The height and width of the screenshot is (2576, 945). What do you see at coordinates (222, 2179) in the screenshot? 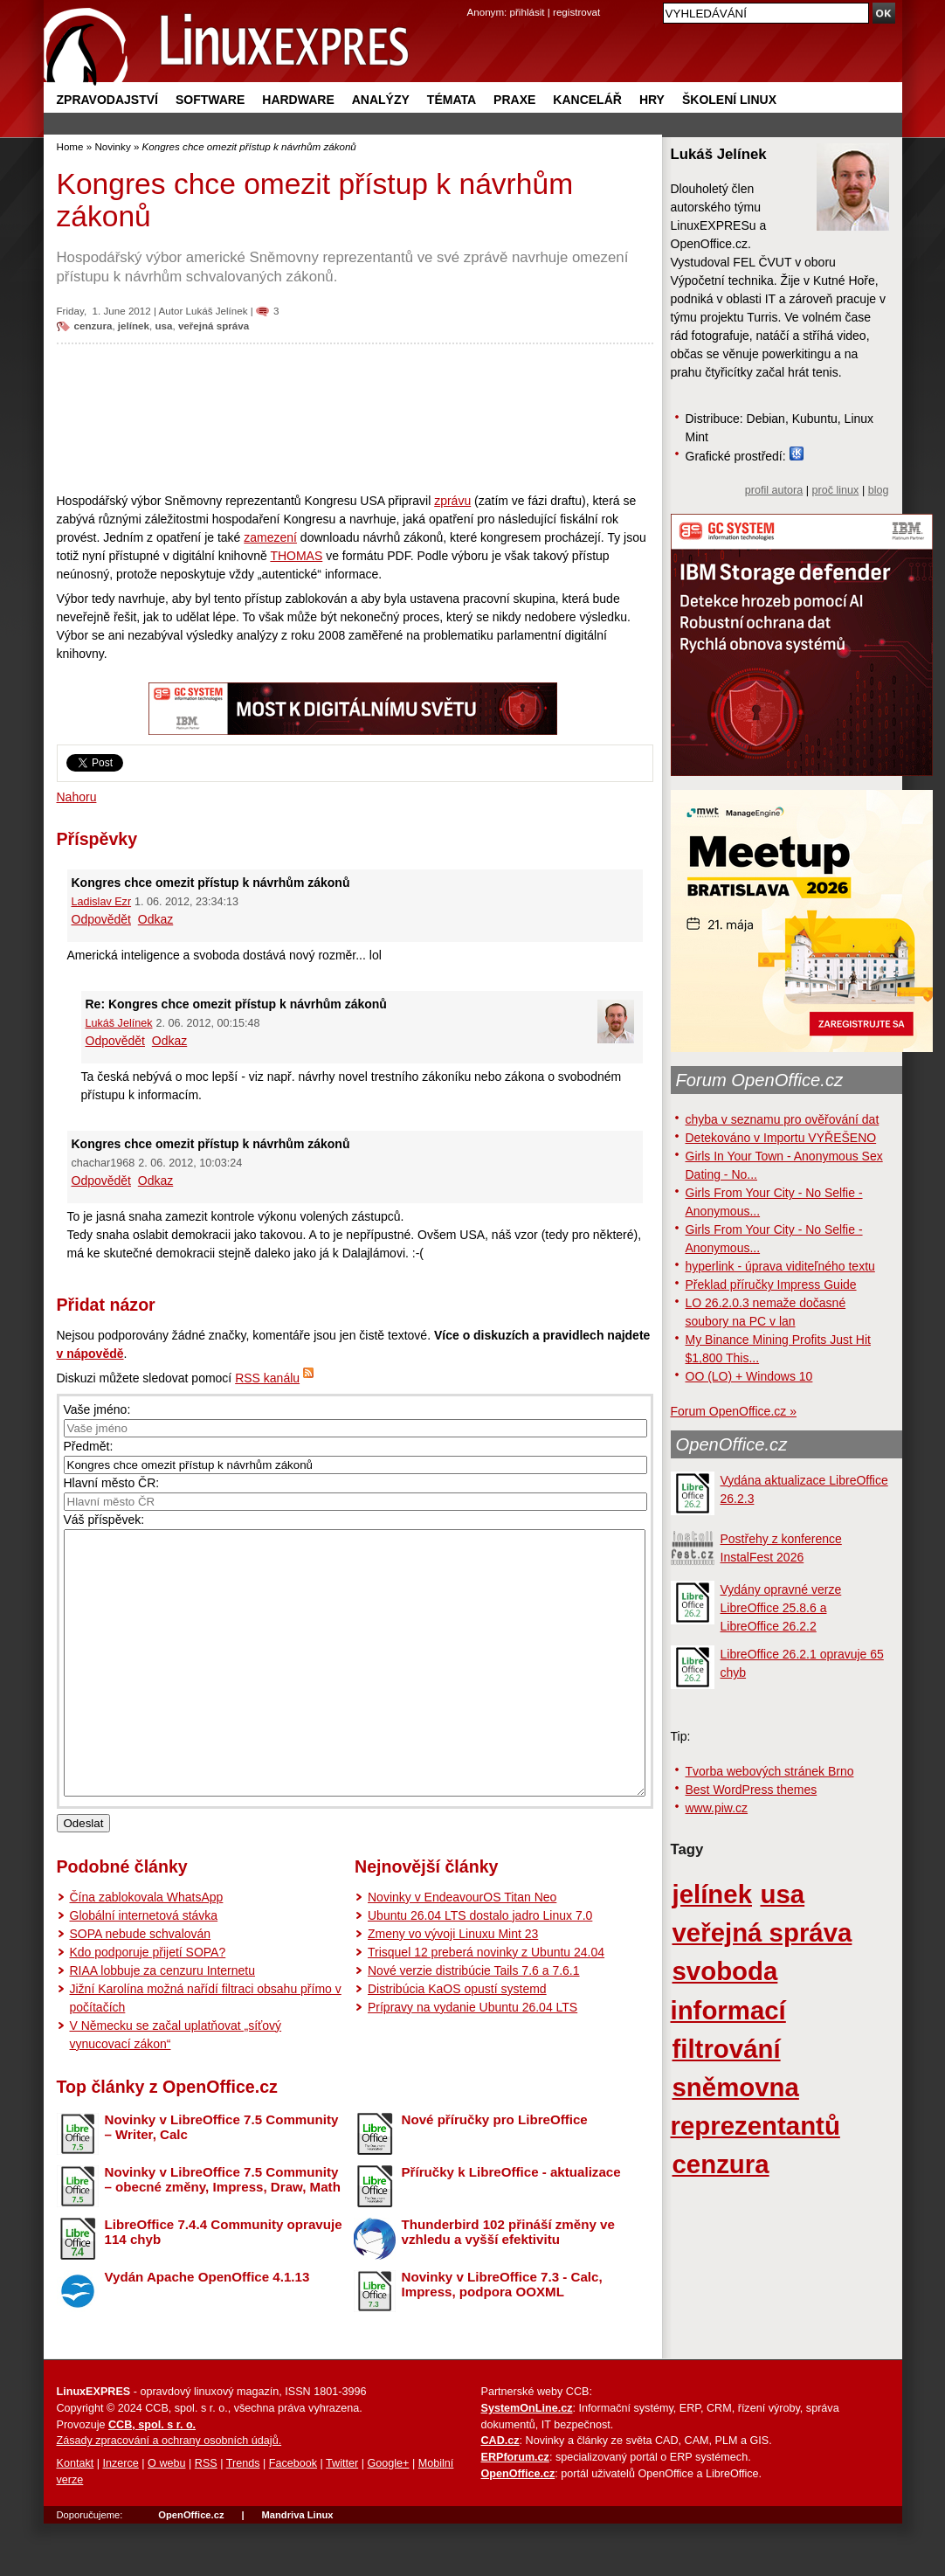
I see `Novinky v LibreOffice 7.5 Community – Writer, Calc` at bounding box center [222, 2179].